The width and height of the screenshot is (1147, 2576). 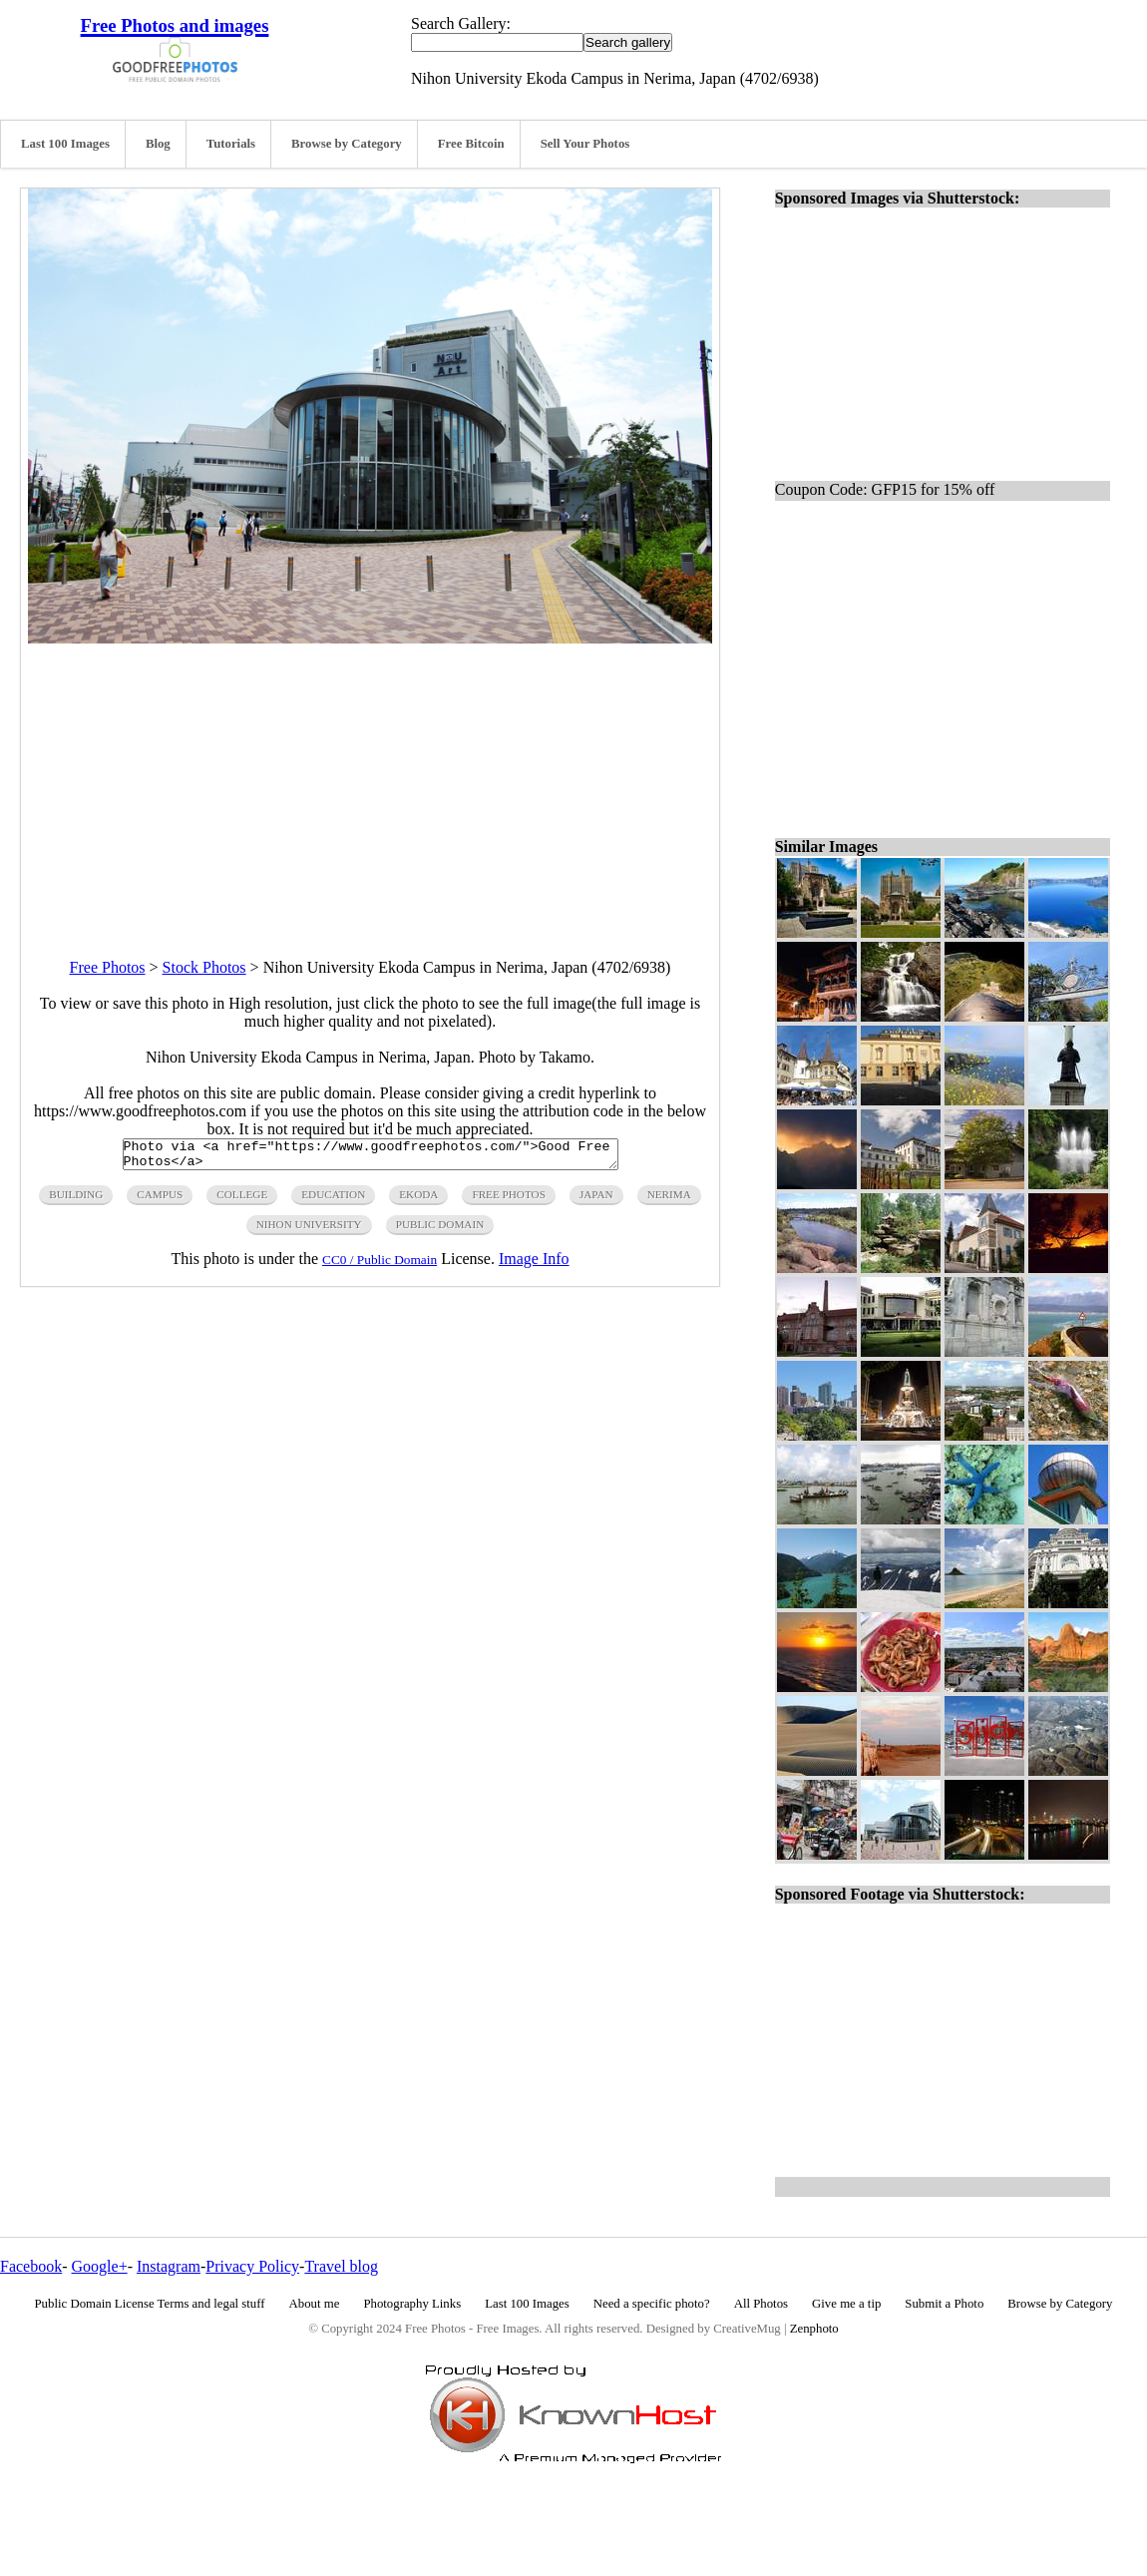 What do you see at coordinates (309, 1230) in the screenshot?
I see `nihon university` at bounding box center [309, 1230].